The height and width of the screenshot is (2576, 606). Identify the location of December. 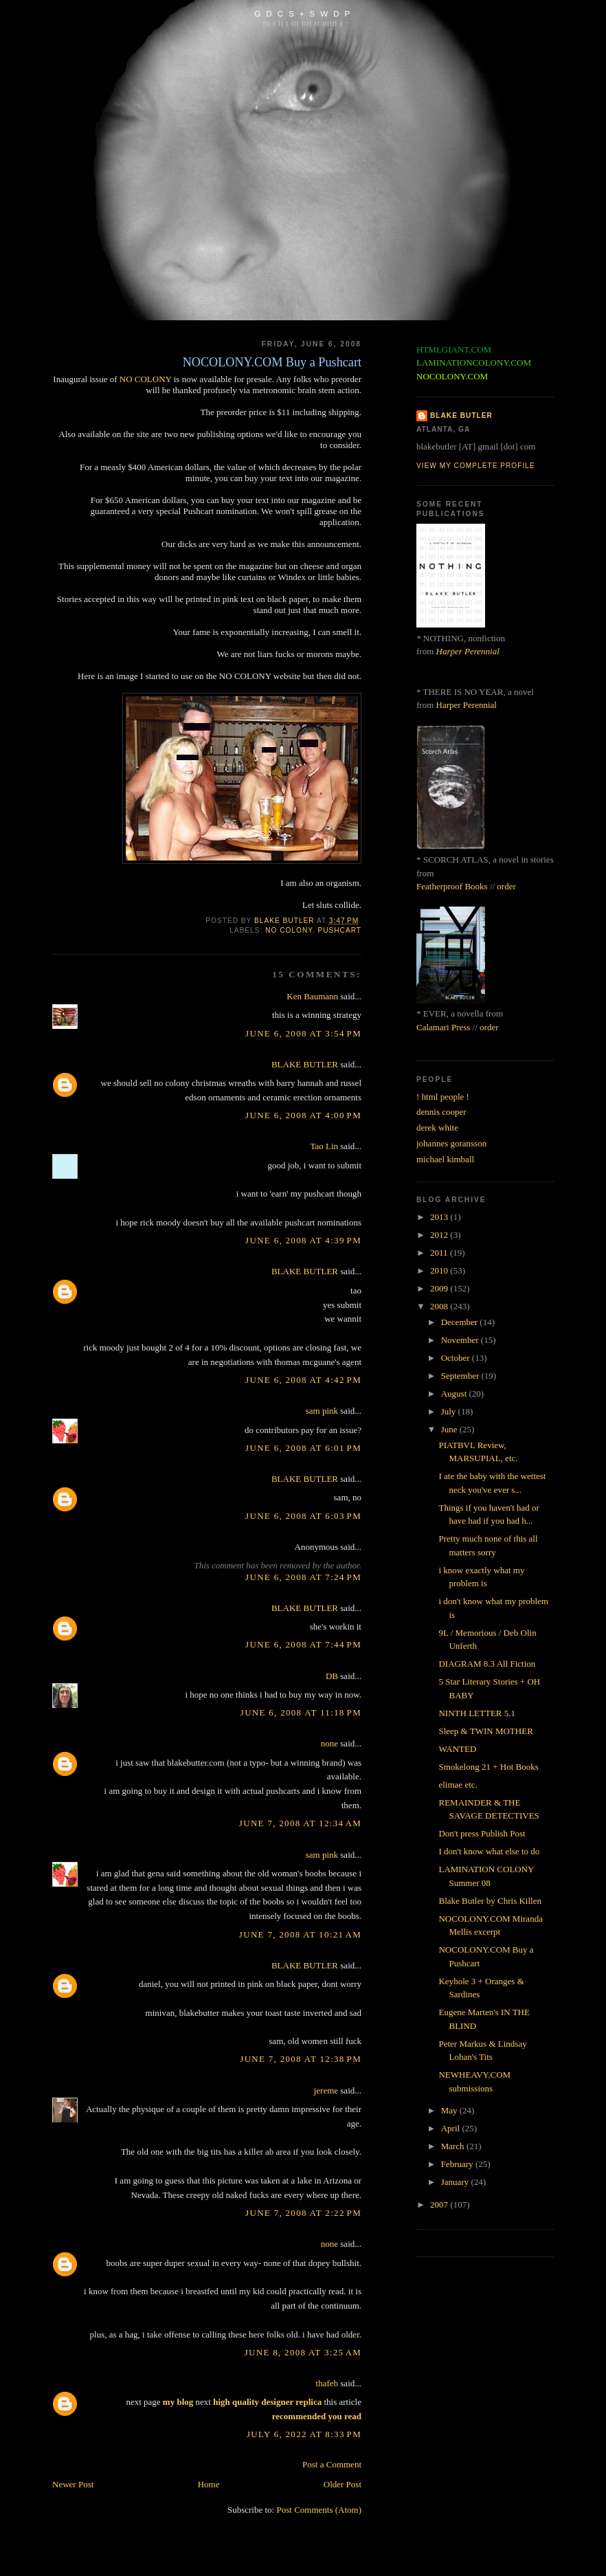
(460, 1322).